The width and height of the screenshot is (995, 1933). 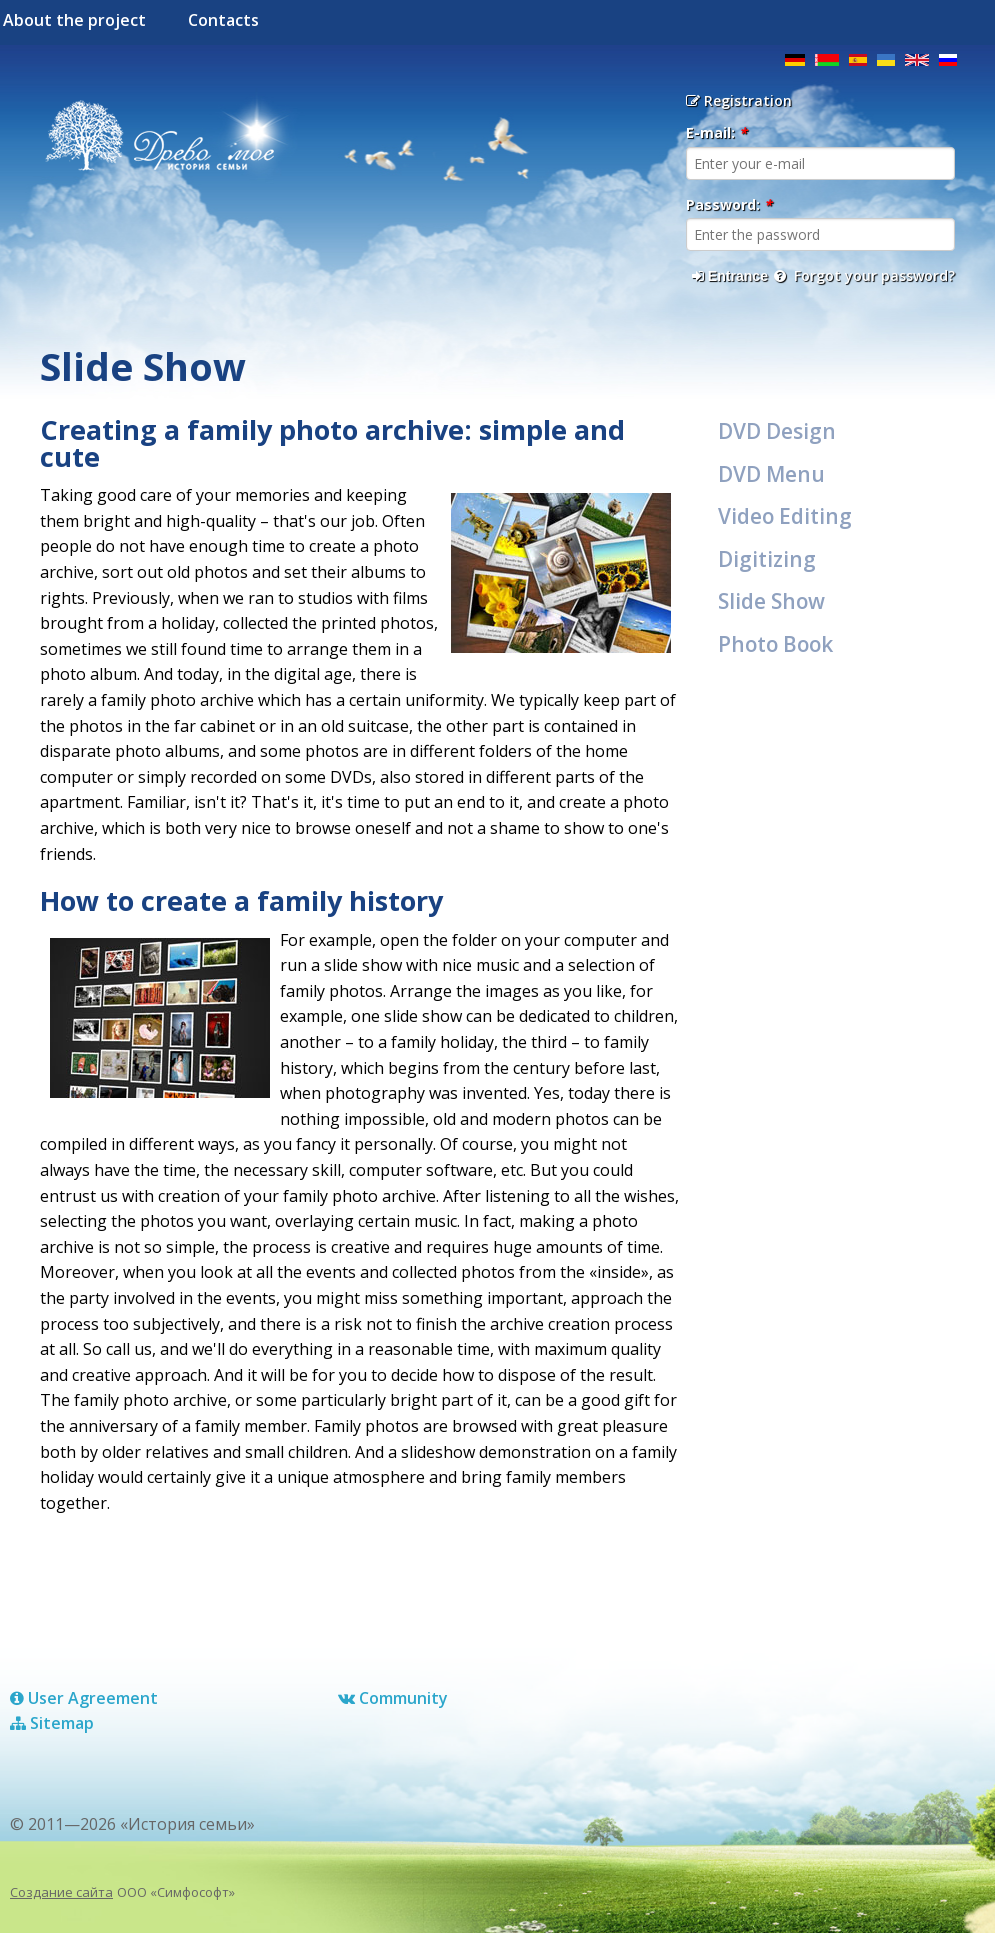 What do you see at coordinates (767, 559) in the screenshot?
I see `Digitizing` at bounding box center [767, 559].